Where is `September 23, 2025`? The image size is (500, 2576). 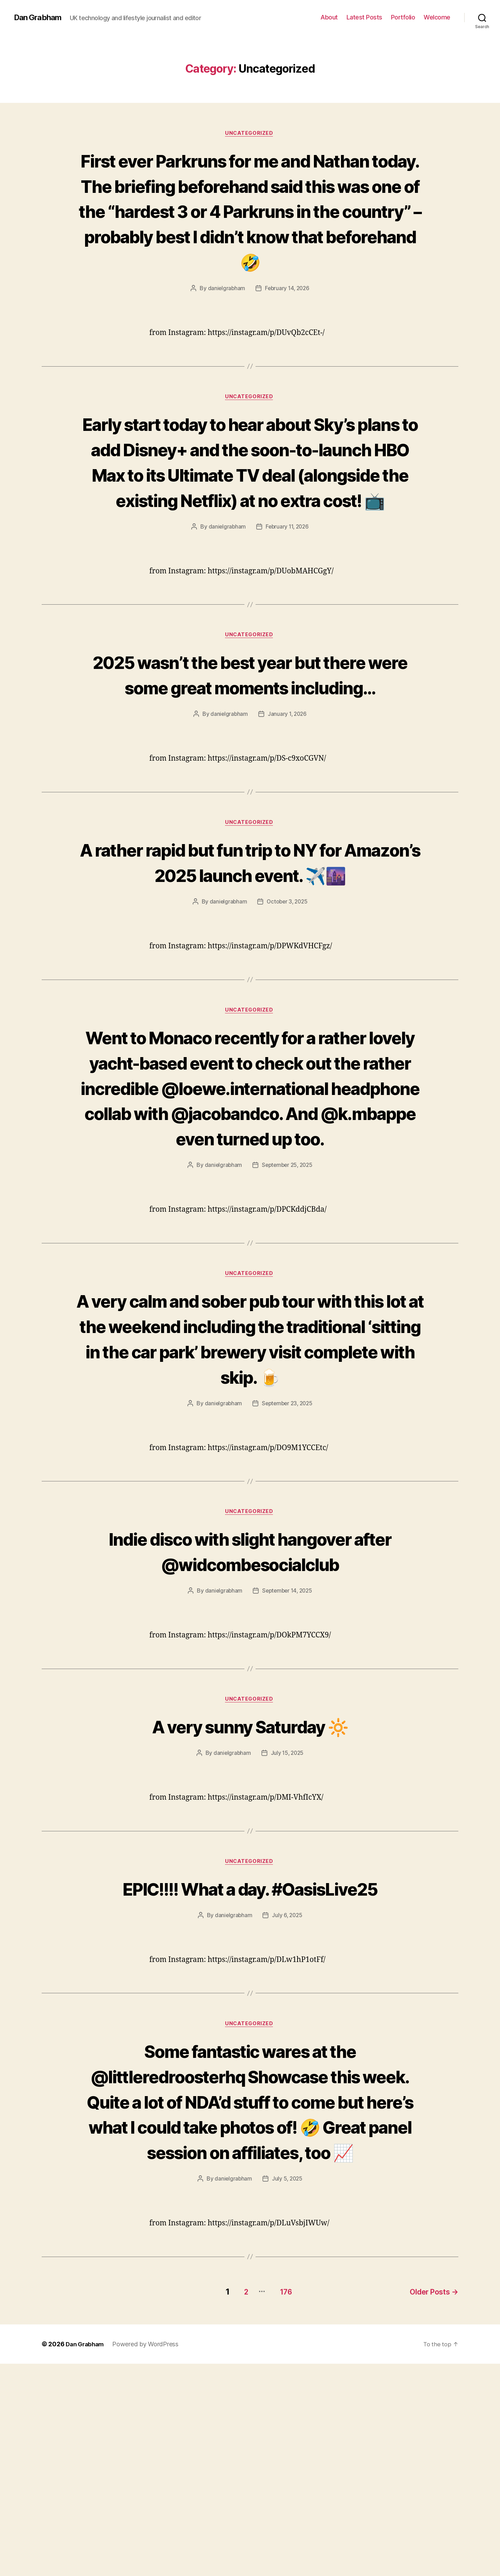
September 23, 2025 is located at coordinates (287, 1587).